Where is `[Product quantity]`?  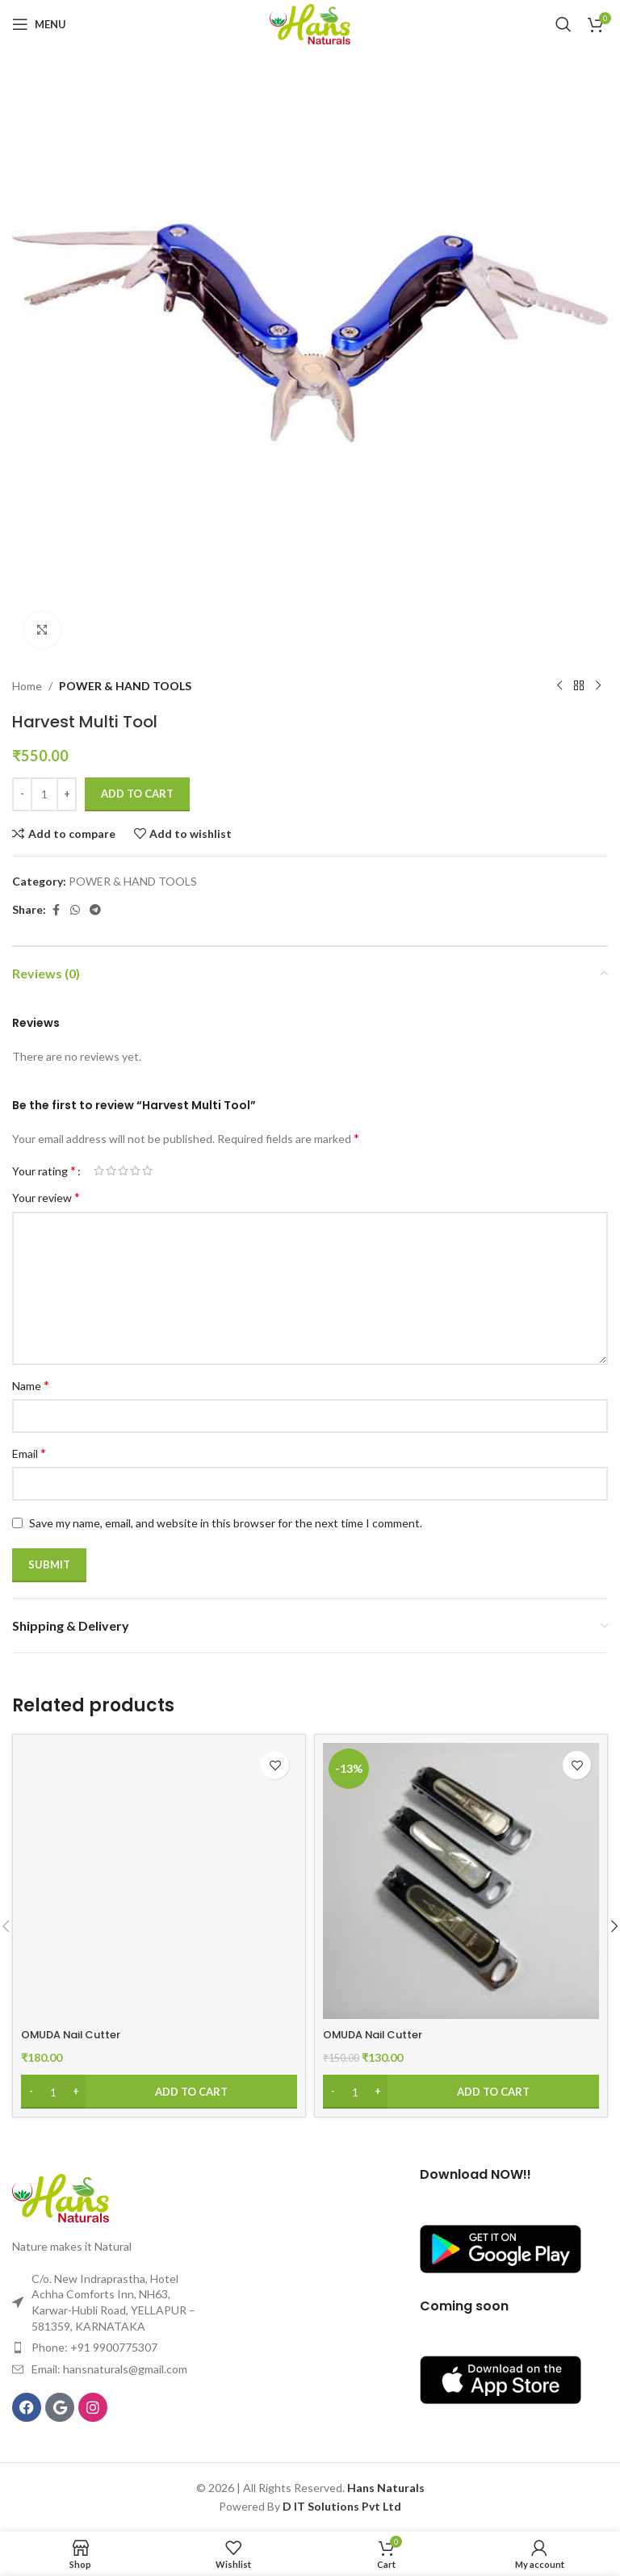
[Product quantity] is located at coordinates (44, 794).